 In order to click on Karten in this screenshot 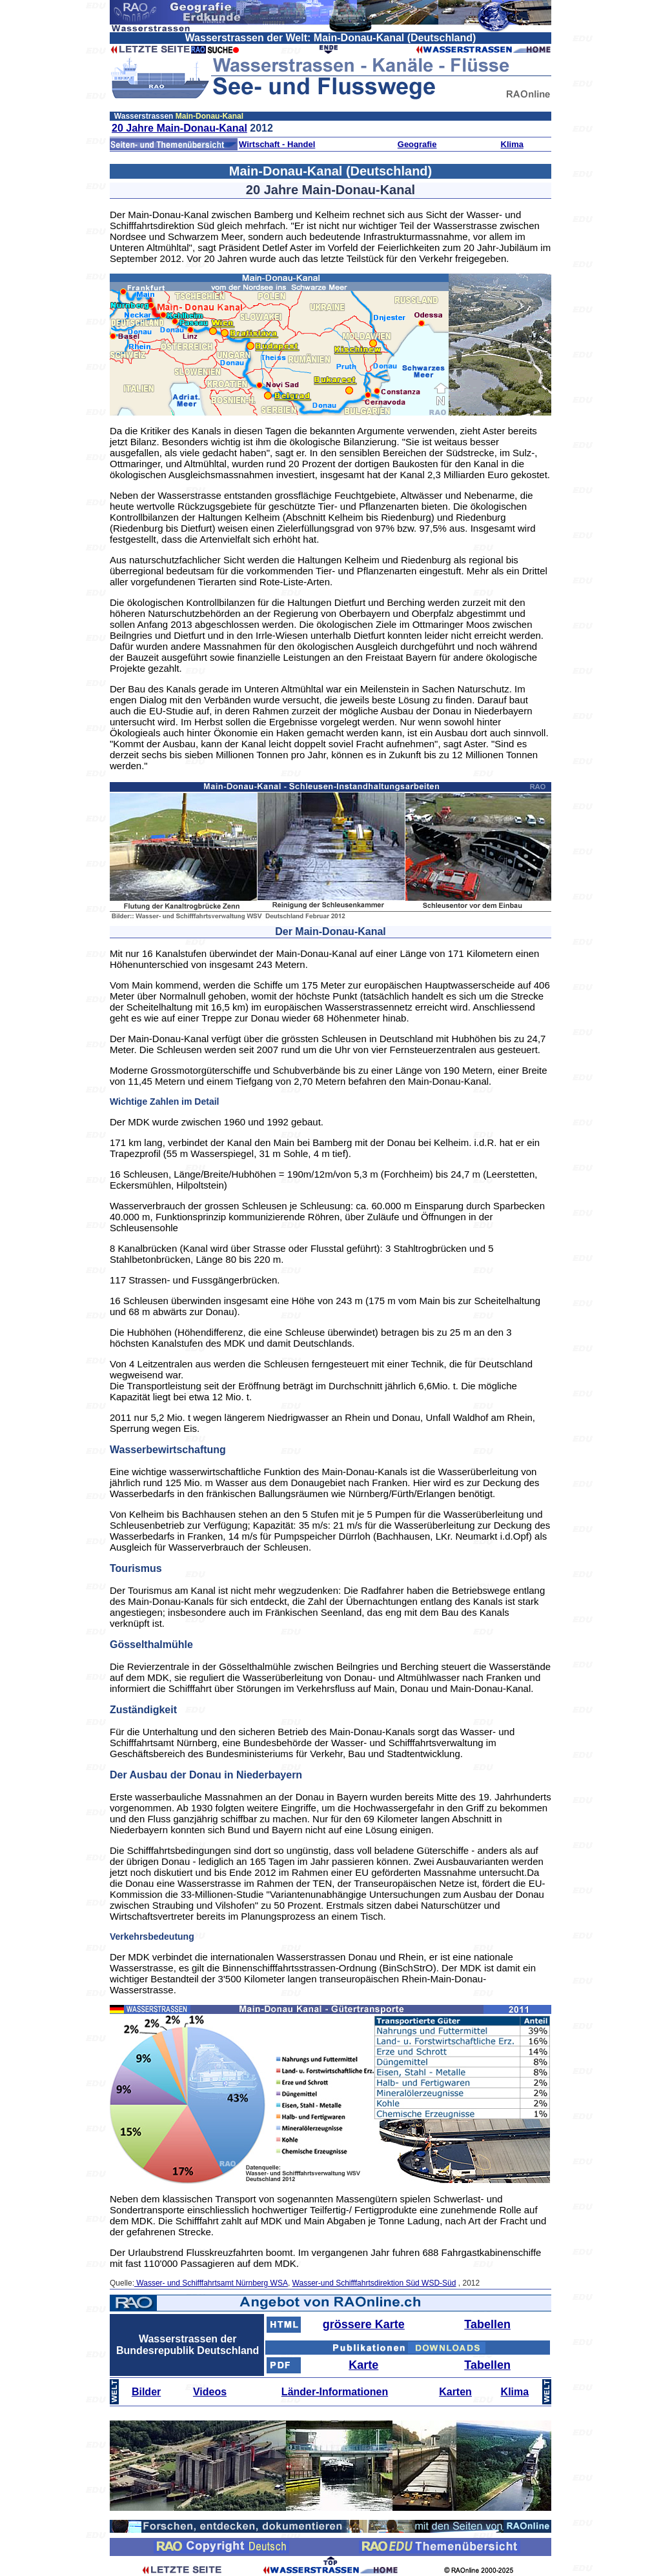, I will do `click(455, 2391)`.